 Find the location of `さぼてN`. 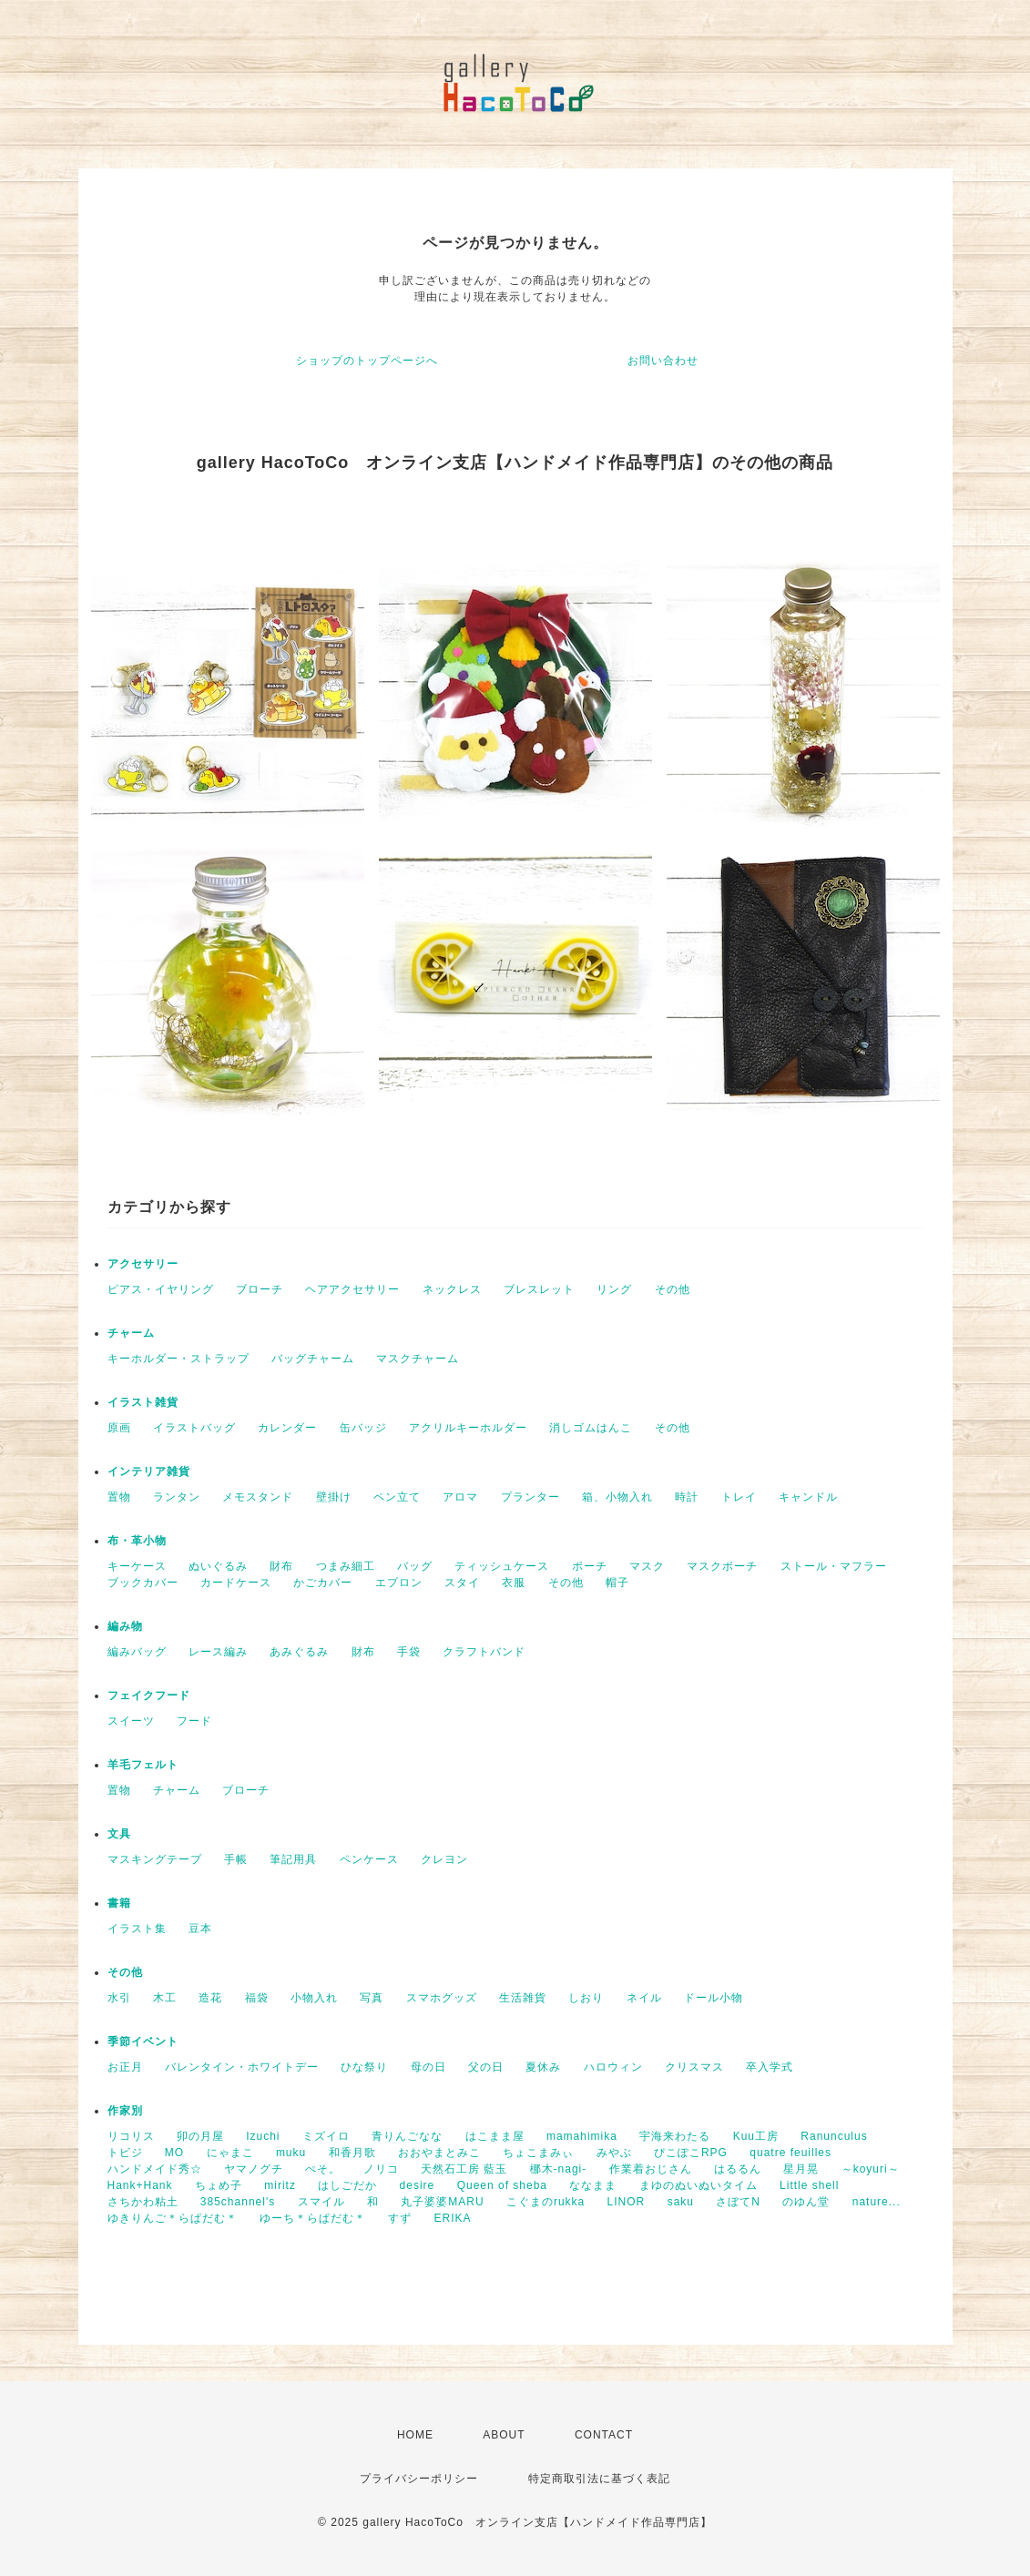

さぼてN is located at coordinates (738, 2201).